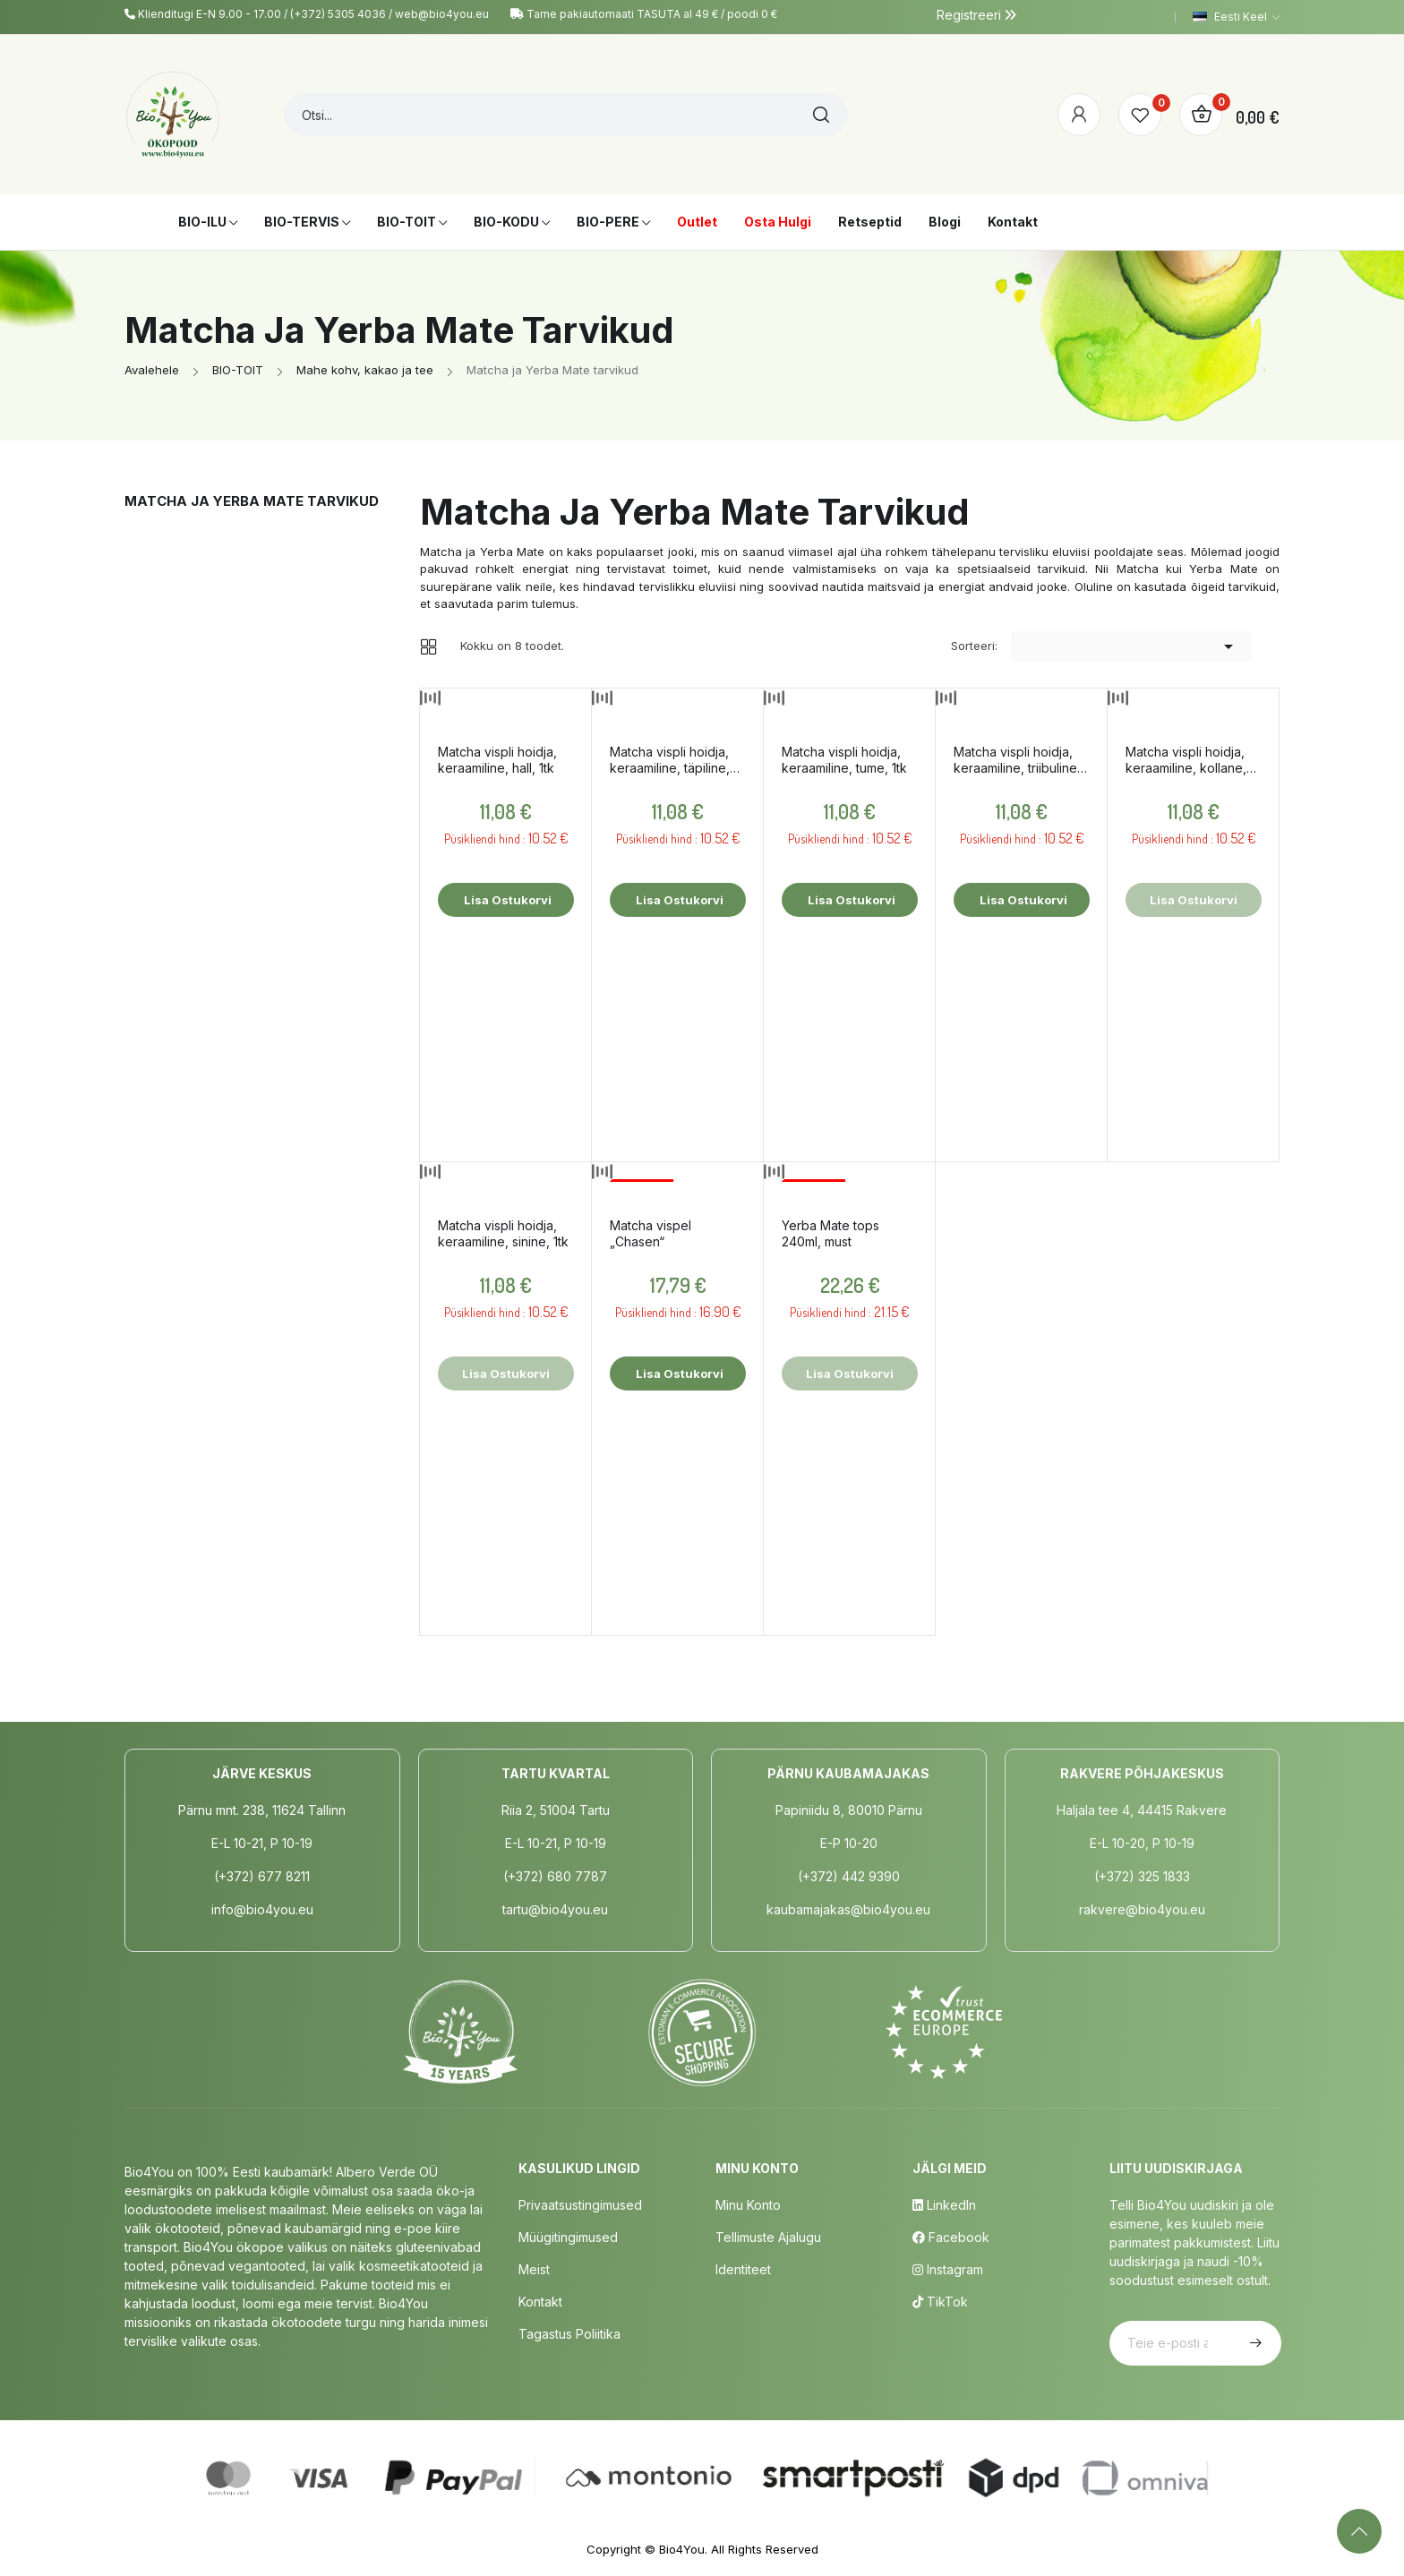 Image resolution: width=1404 pixels, height=2576 pixels. I want to click on LinkedIn, so click(944, 2204).